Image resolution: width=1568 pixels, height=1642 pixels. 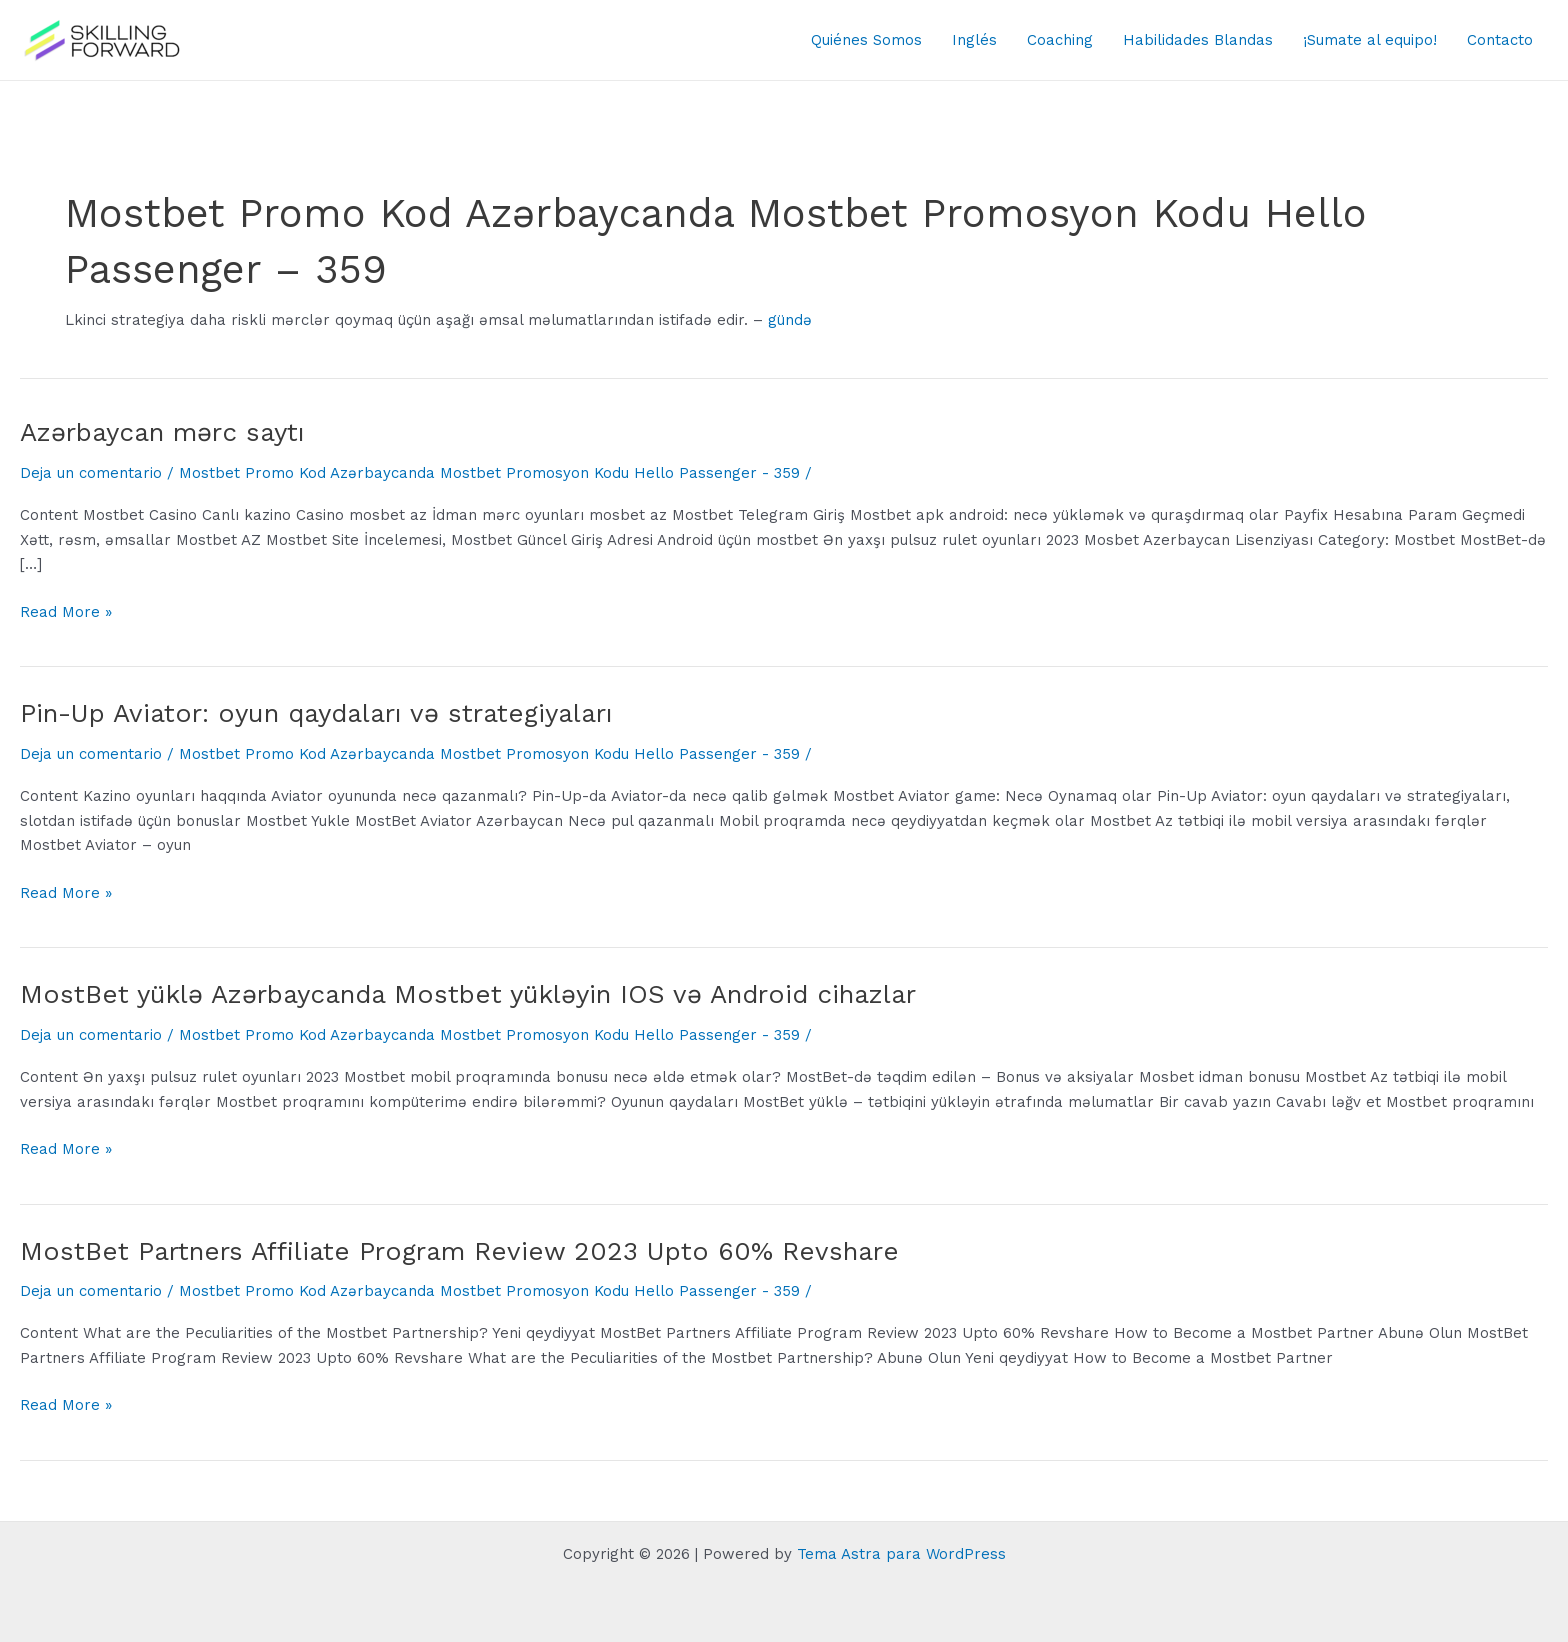 I want to click on MostBet Partners Affiliate Program Review 2023 Upto 60% Revshare, so click(x=459, y=1251).